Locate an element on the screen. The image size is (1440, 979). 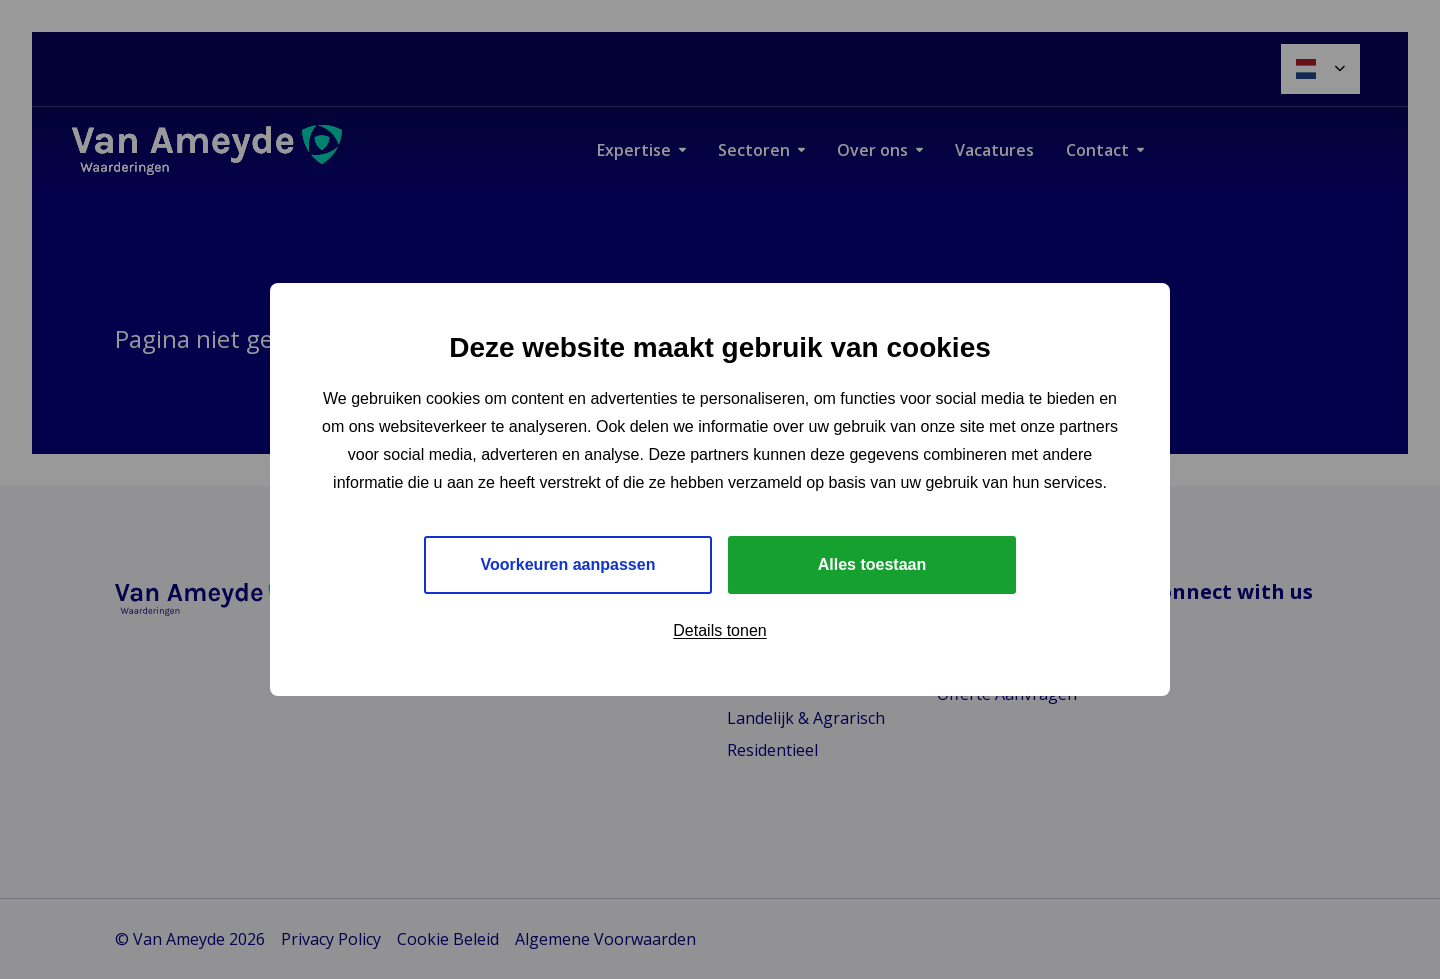
Alles toestaan is located at coordinates (872, 564).